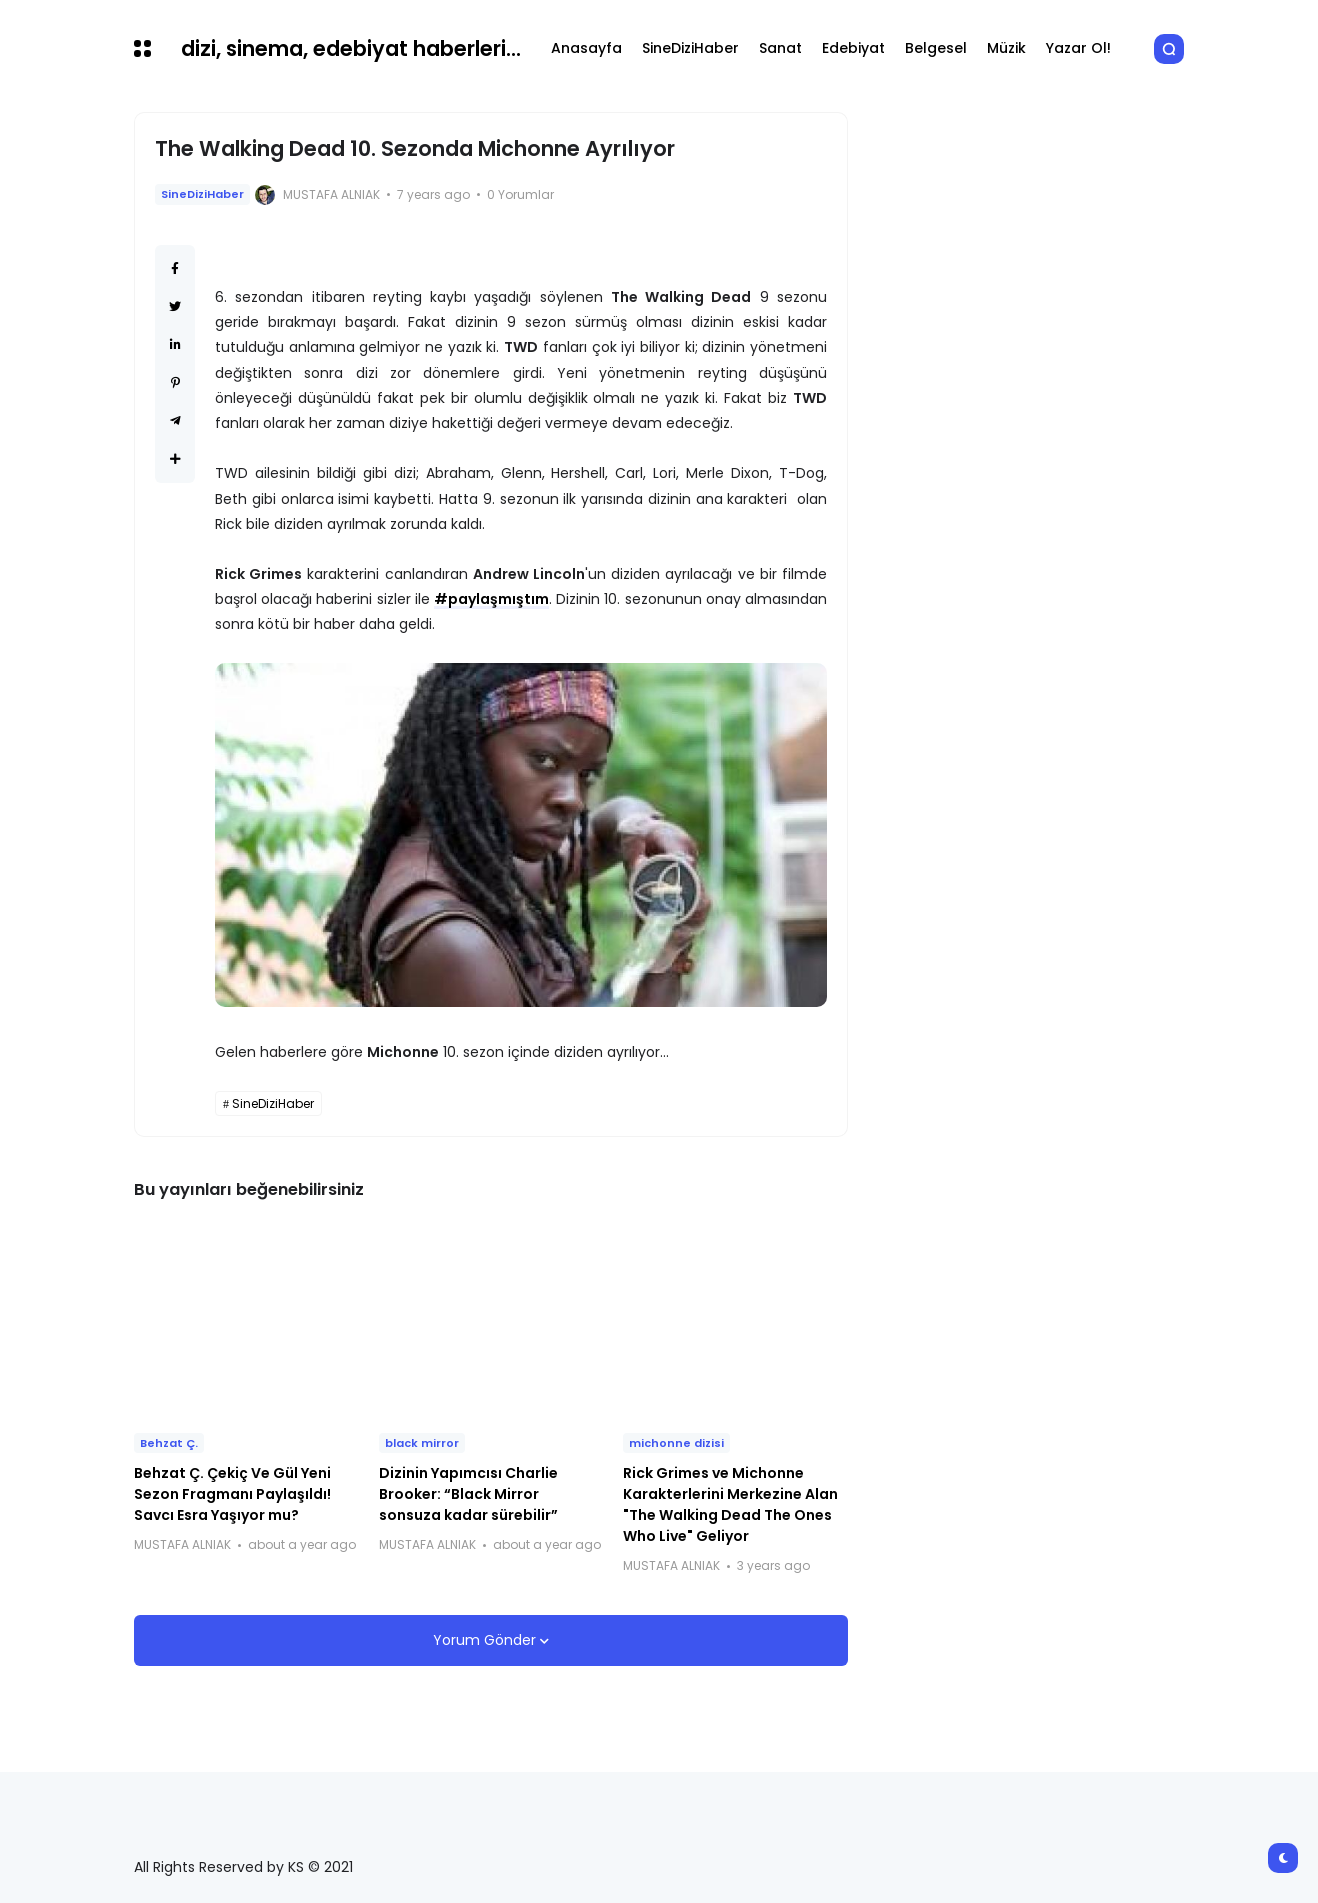 This screenshot has width=1318, height=1903. Describe the element at coordinates (853, 48) in the screenshot. I see `Edebiyat` at that location.